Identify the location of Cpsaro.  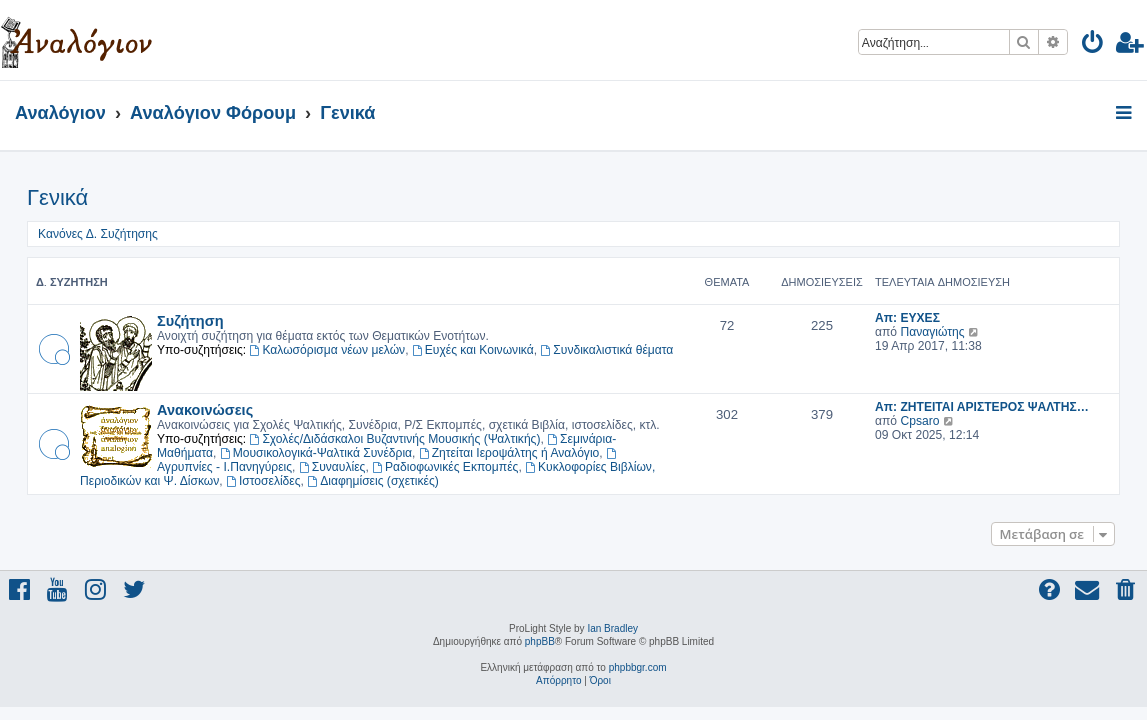
(919, 421).